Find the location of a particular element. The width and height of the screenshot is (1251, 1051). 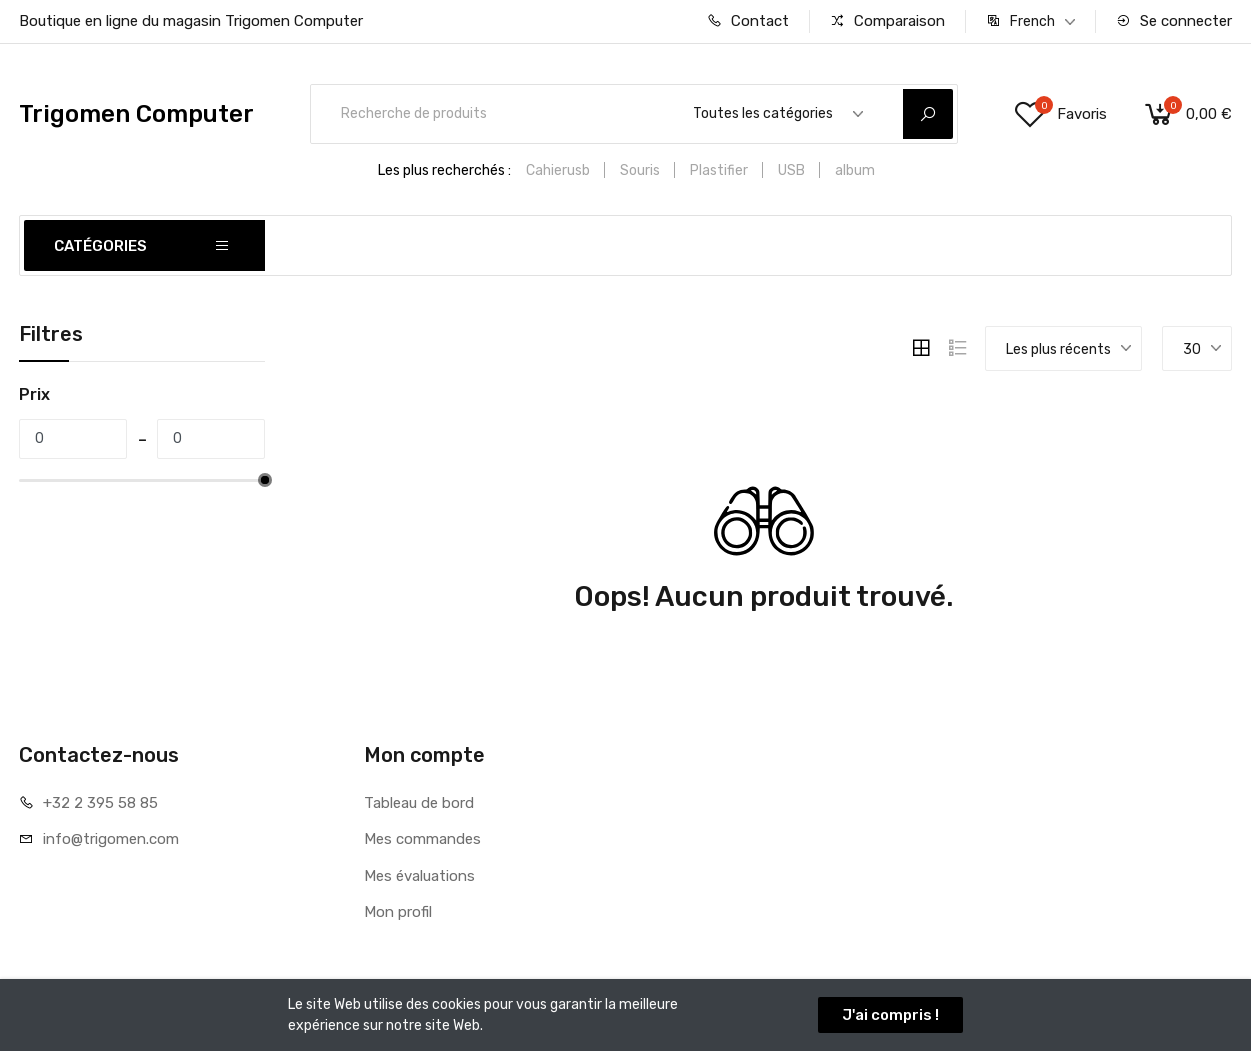

Contact is located at coordinates (748, 21).